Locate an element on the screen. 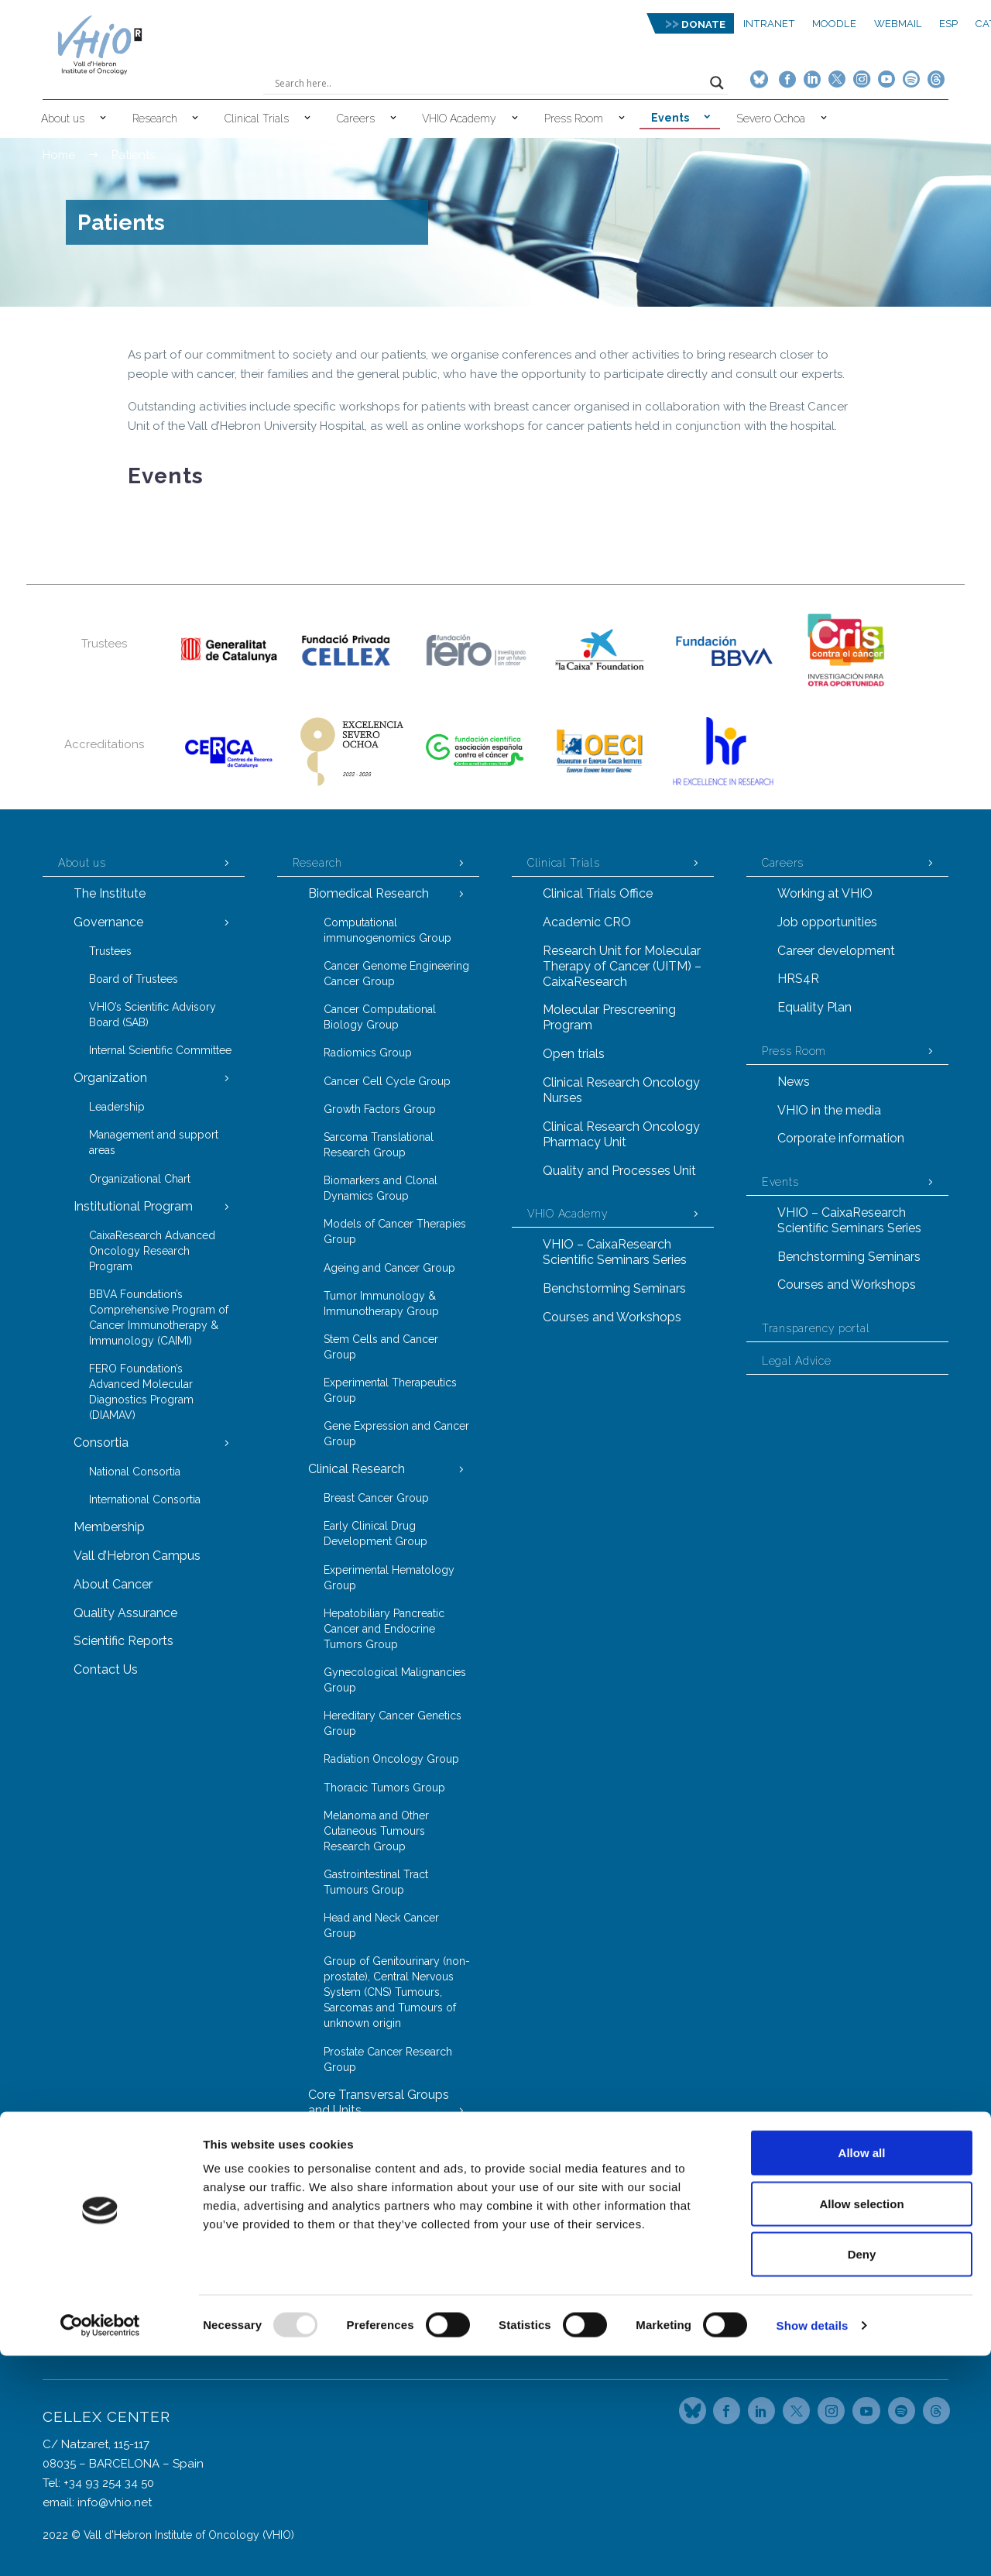 The image size is (991, 2576). HRS4R is located at coordinates (798, 978).